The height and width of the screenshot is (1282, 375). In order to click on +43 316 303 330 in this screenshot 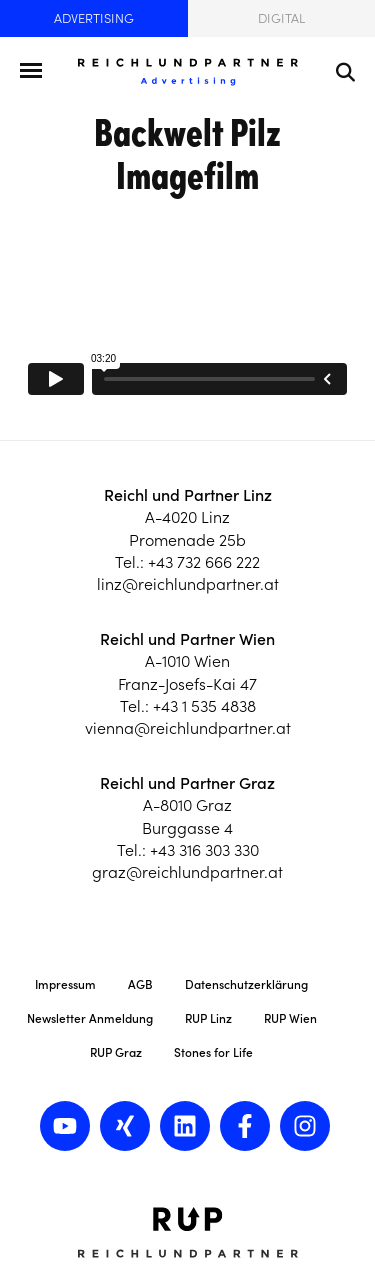, I will do `click(204, 850)`.